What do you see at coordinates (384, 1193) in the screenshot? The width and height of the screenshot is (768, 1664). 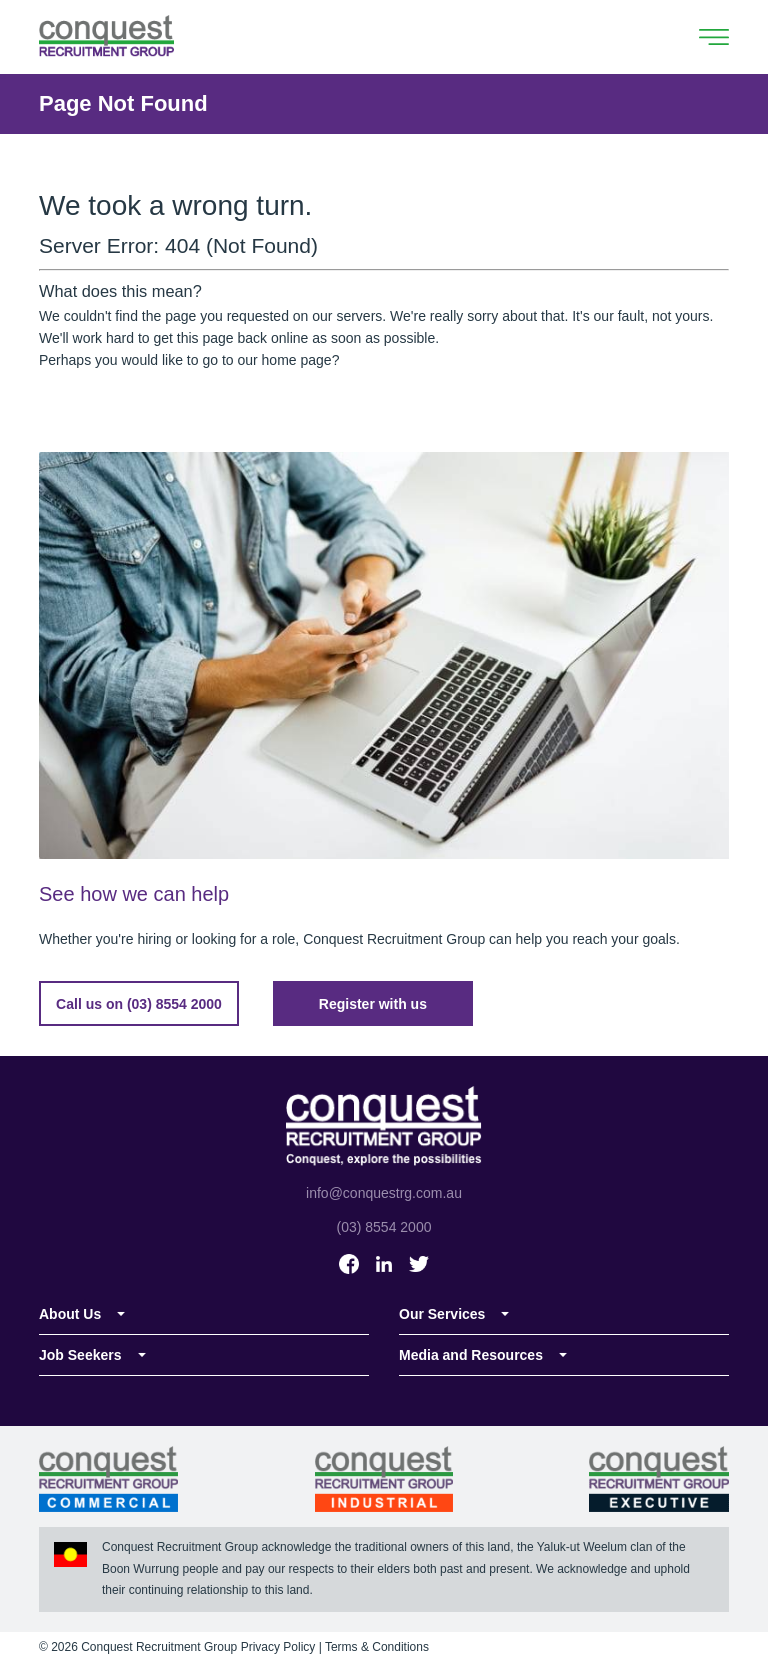 I see `info@conquestrg.com.au` at bounding box center [384, 1193].